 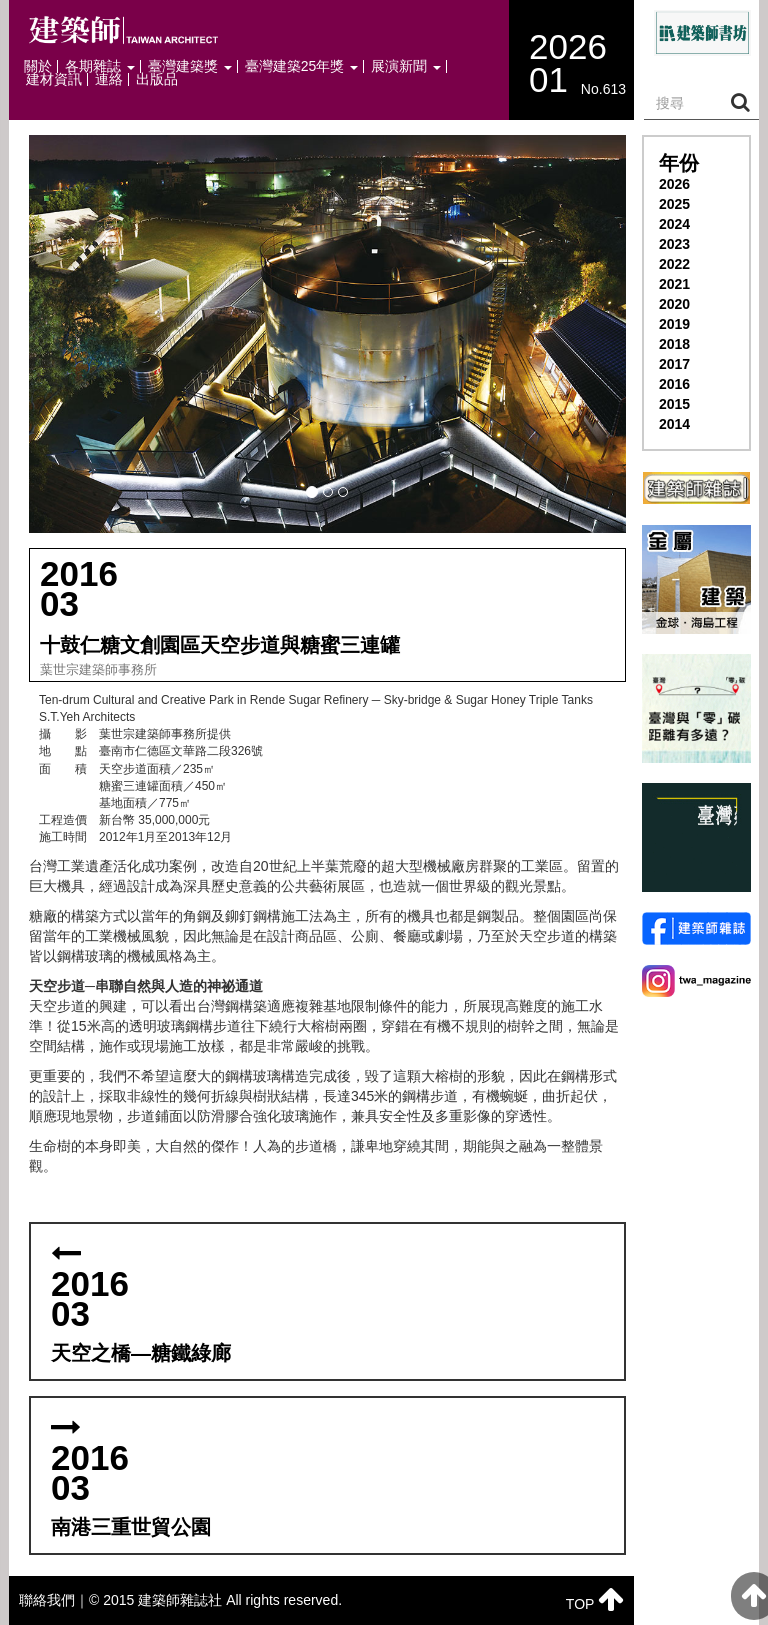 What do you see at coordinates (674, 404) in the screenshot?
I see `2015` at bounding box center [674, 404].